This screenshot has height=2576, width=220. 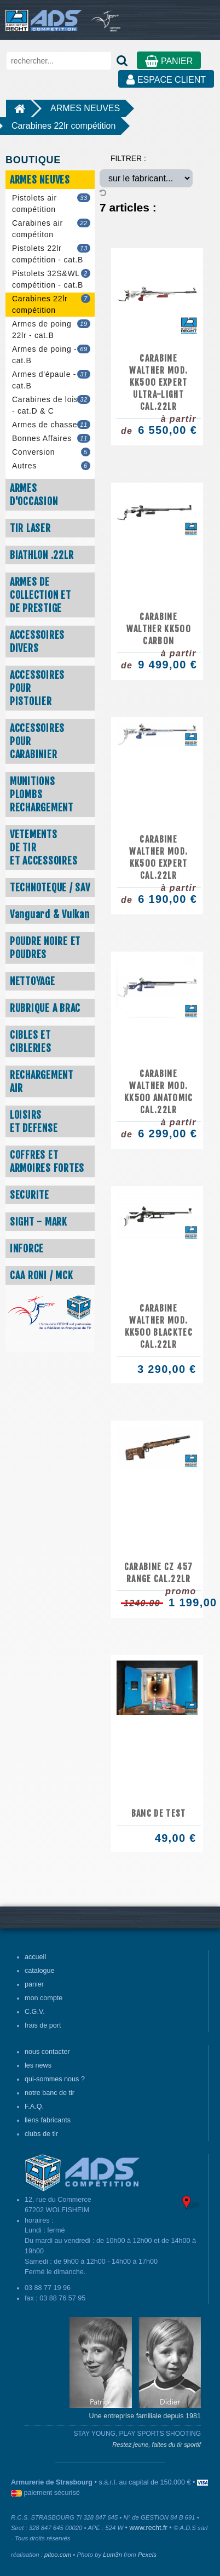 I want to click on frais de port, so click(x=43, y=2025).